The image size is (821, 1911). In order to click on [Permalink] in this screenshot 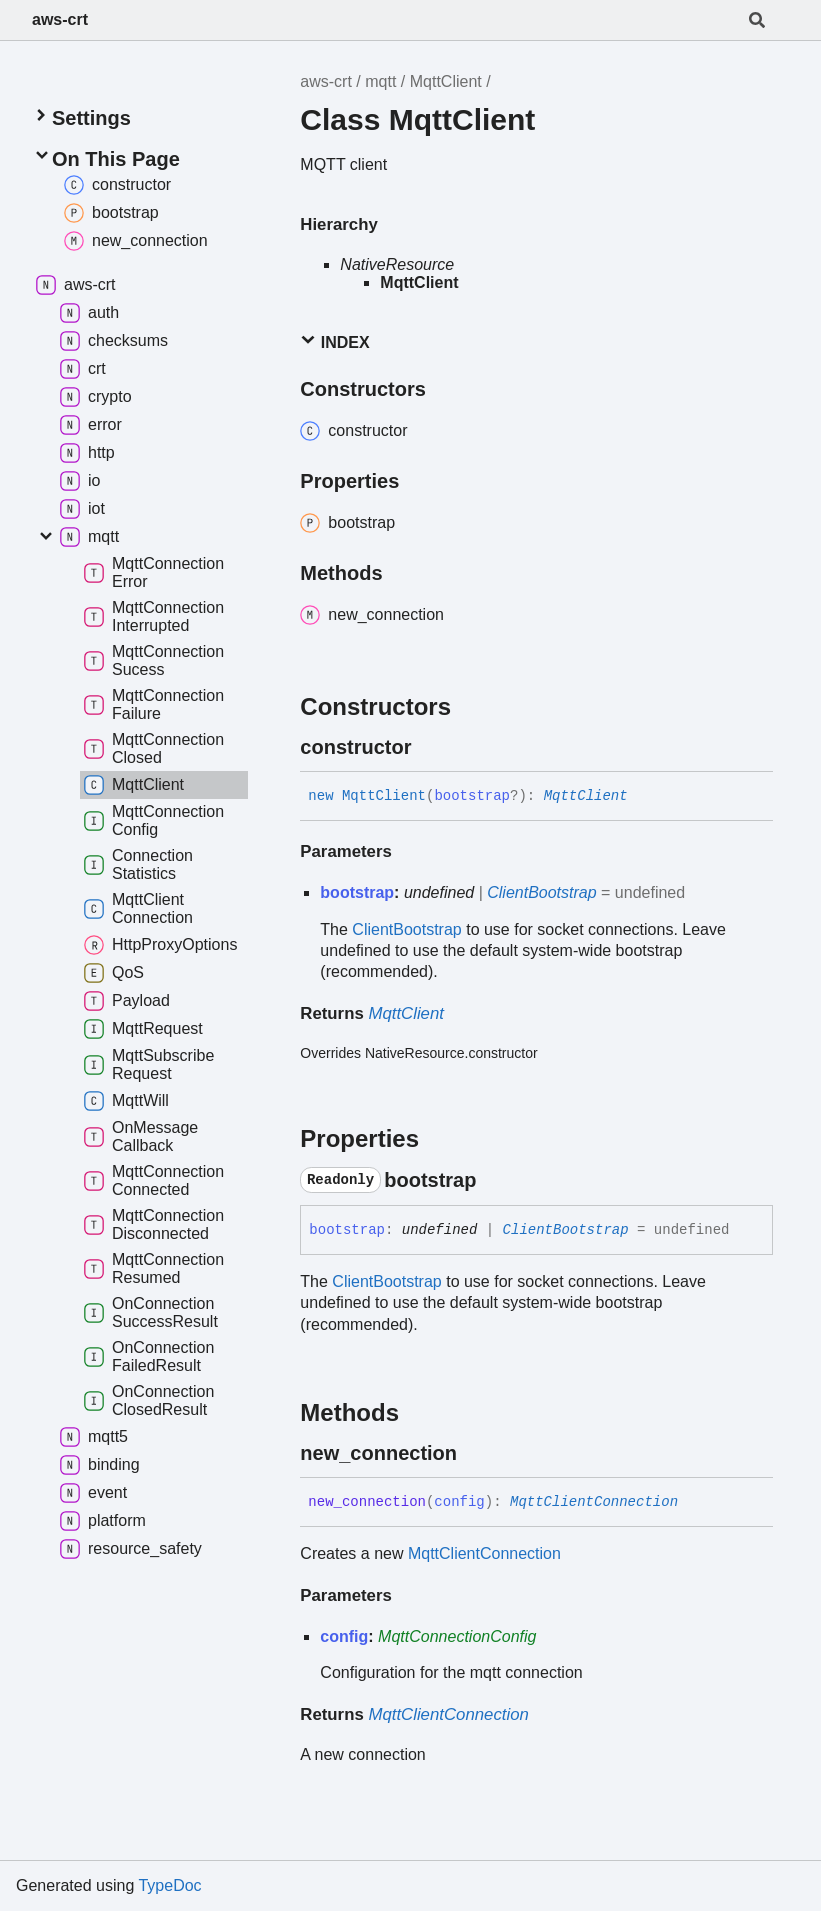, I will do `click(429, 747)`.